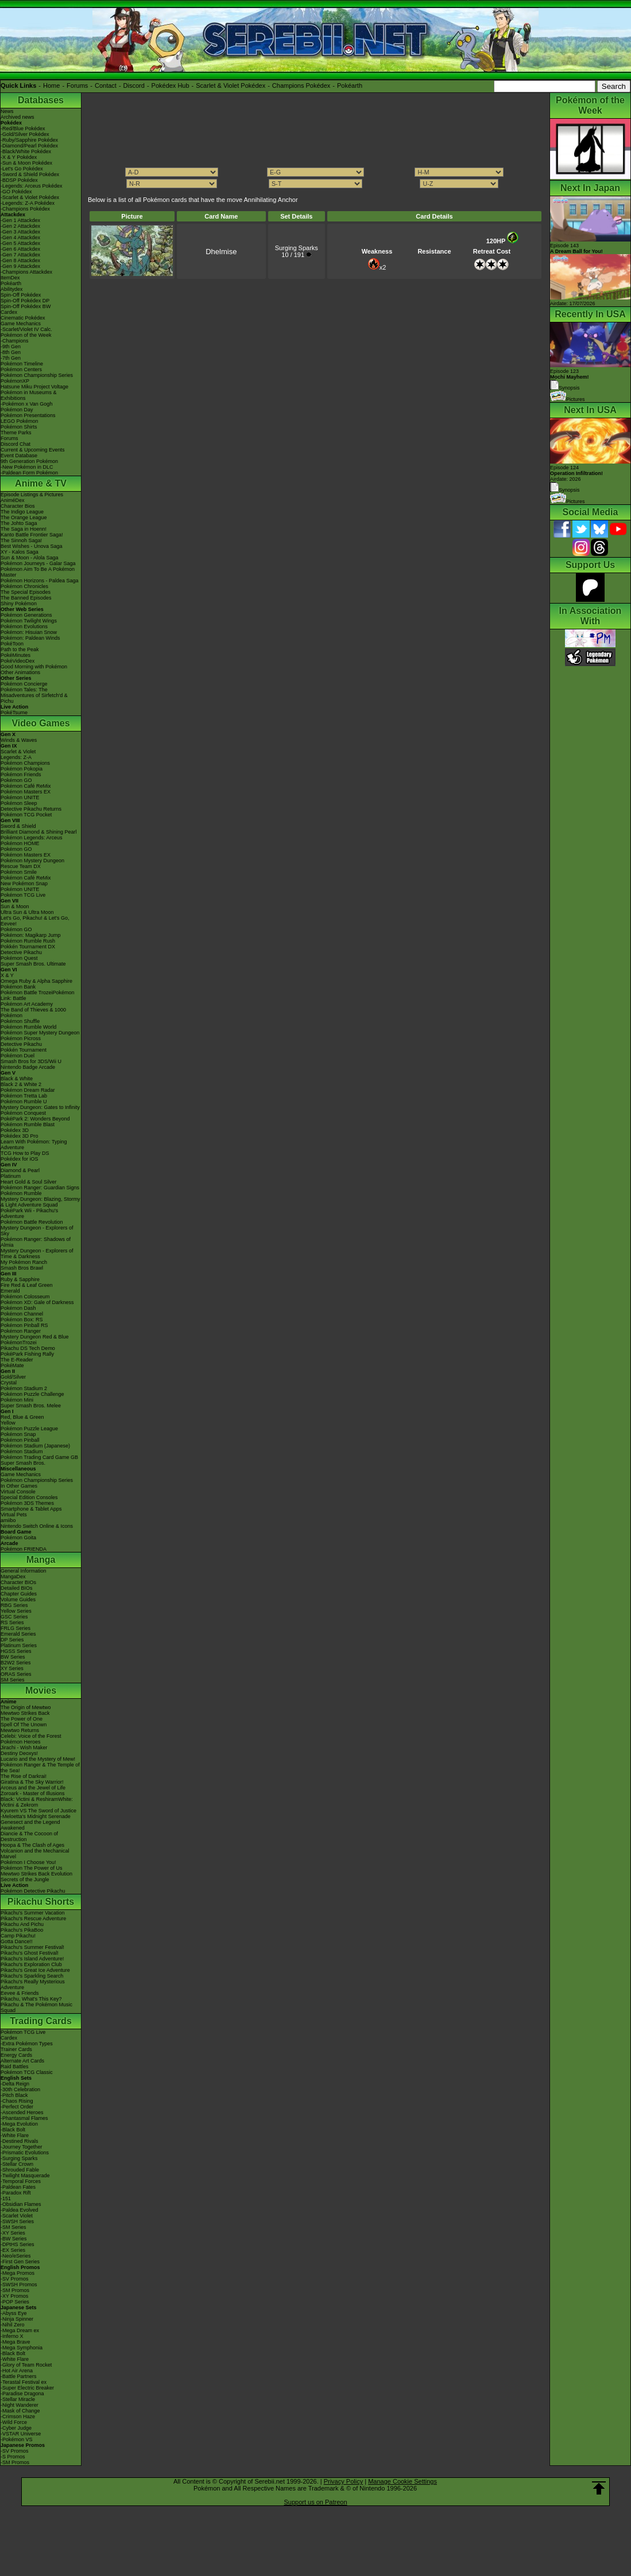 The image size is (631, 2576). Describe the element at coordinates (29, 1497) in the screenshot. I see `Special Edition Consoles` at that location.